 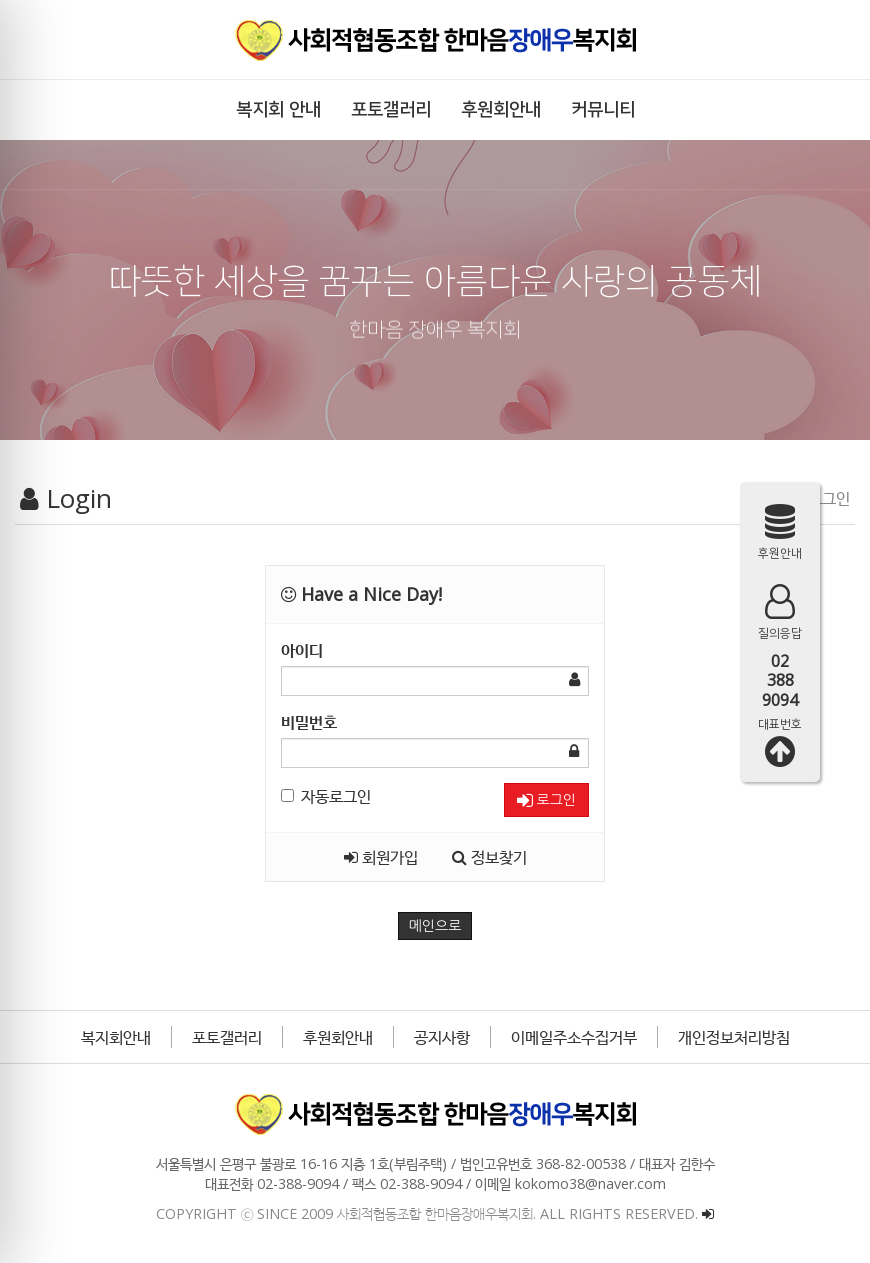 What do you see at coordinates (381, 857) in the screenshot?
I see `회원가입` at bounding box center [381, 857].